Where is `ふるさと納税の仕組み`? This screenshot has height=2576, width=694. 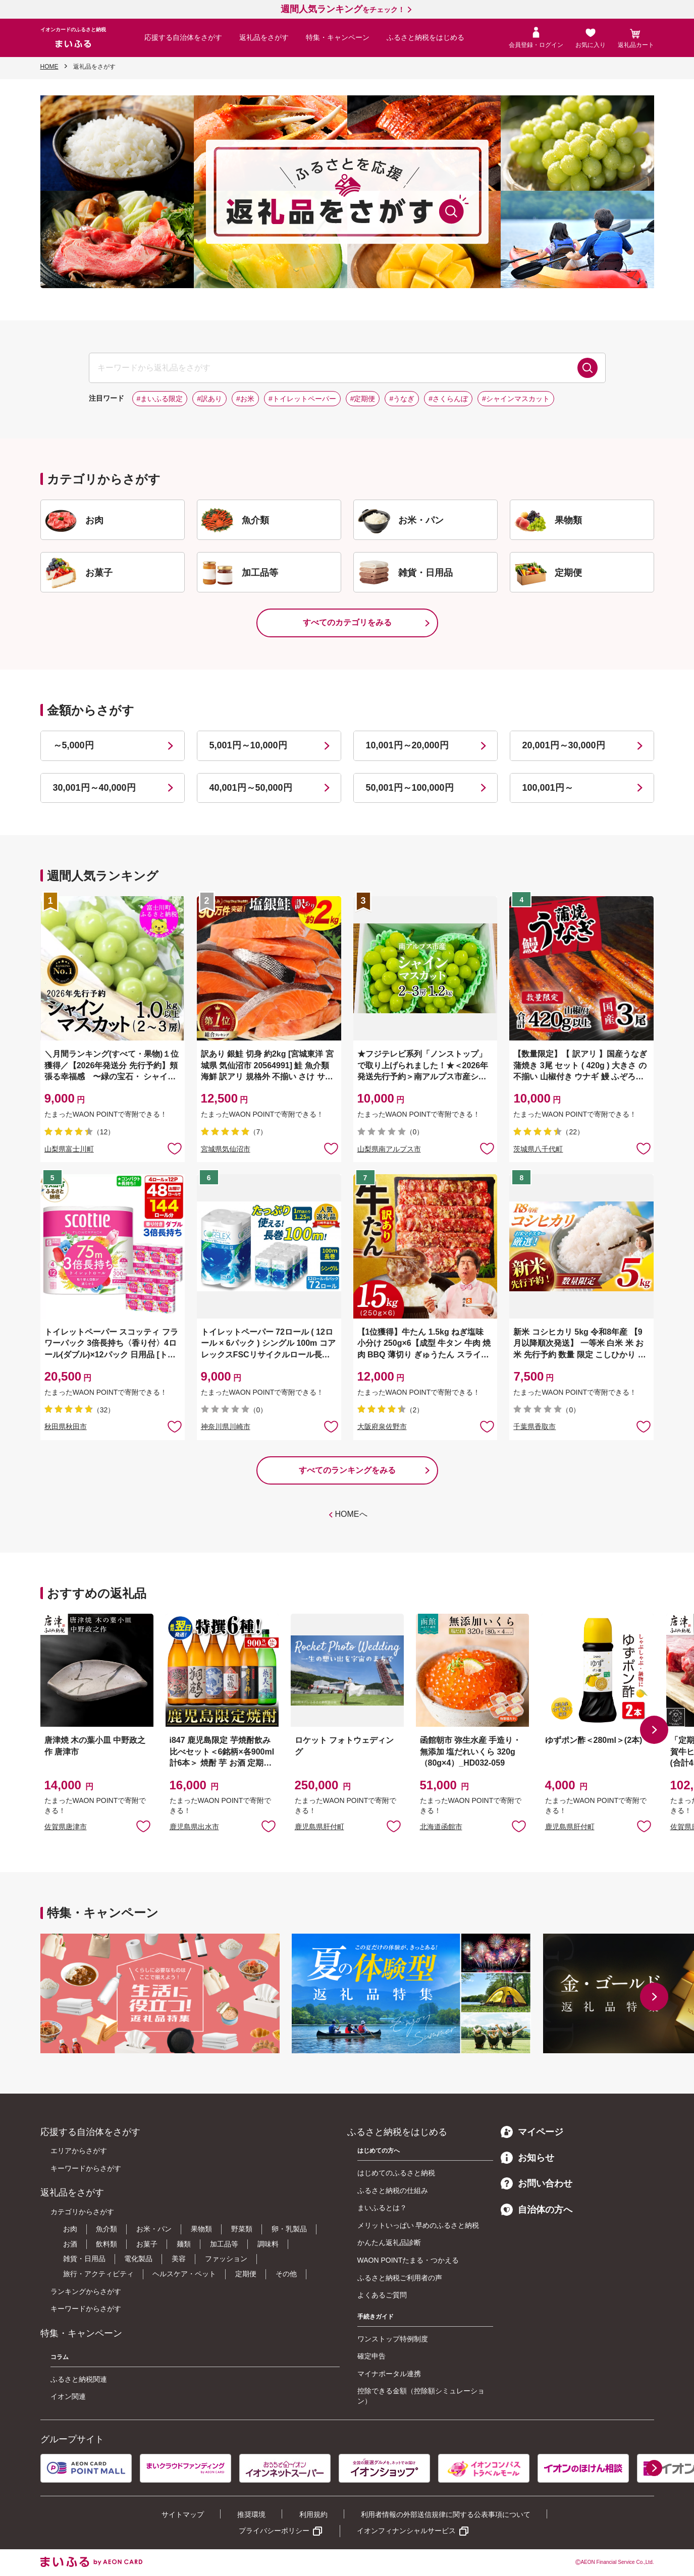 ふるさと納税の仕組み is located at coordinates (392, 2190).